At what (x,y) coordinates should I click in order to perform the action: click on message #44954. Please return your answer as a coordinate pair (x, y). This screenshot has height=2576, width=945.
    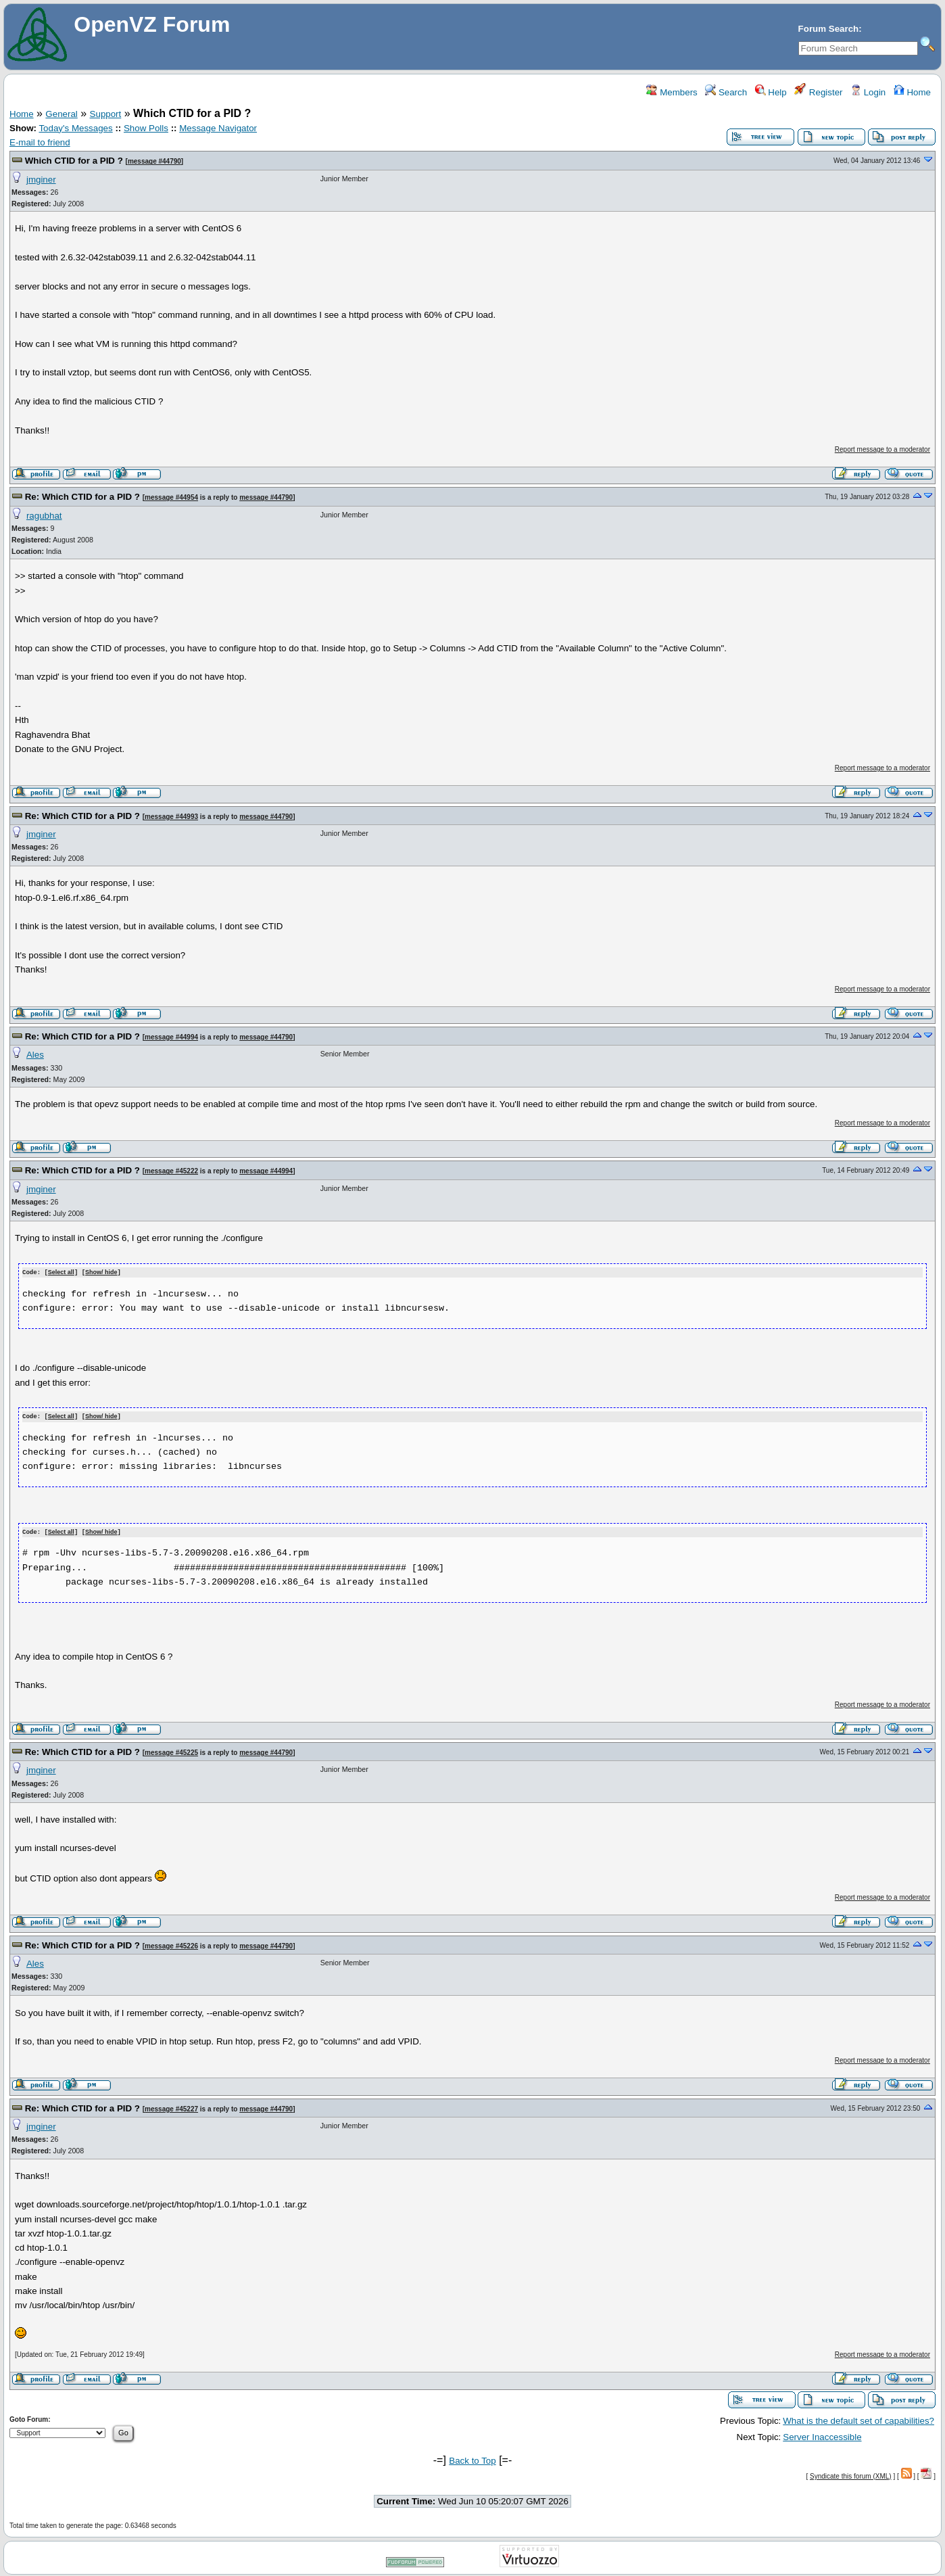
    Looking at the image, I should click on (171, 497).